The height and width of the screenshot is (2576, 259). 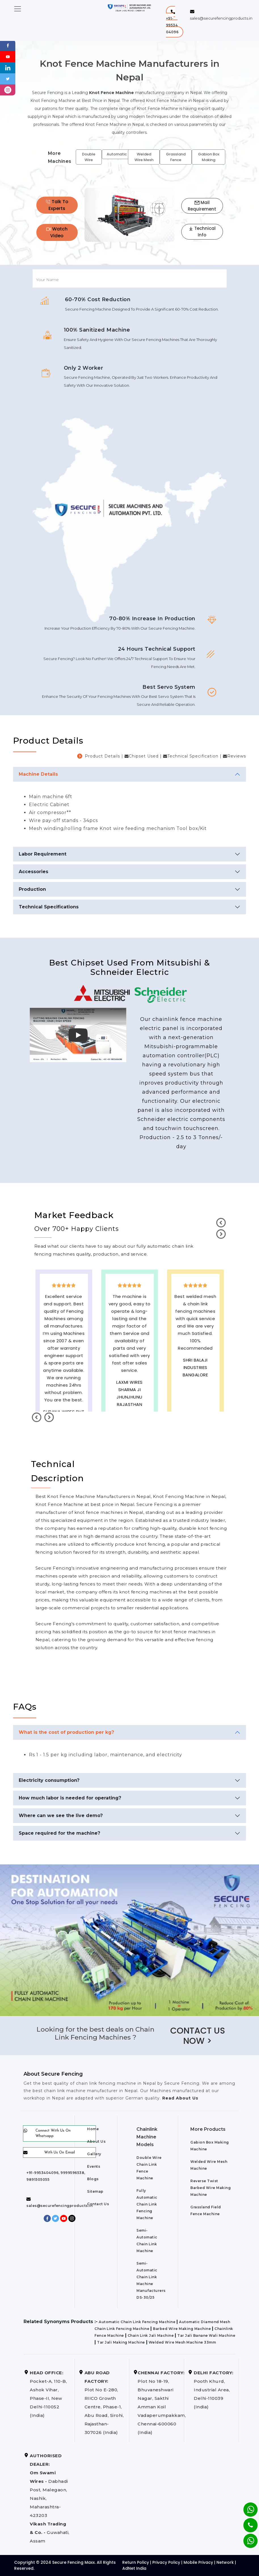 What do you see at coordinates (66, 1732) in the screenshot?
I see `What is the cost of production per kg?` at bounding box center [66, 1732].